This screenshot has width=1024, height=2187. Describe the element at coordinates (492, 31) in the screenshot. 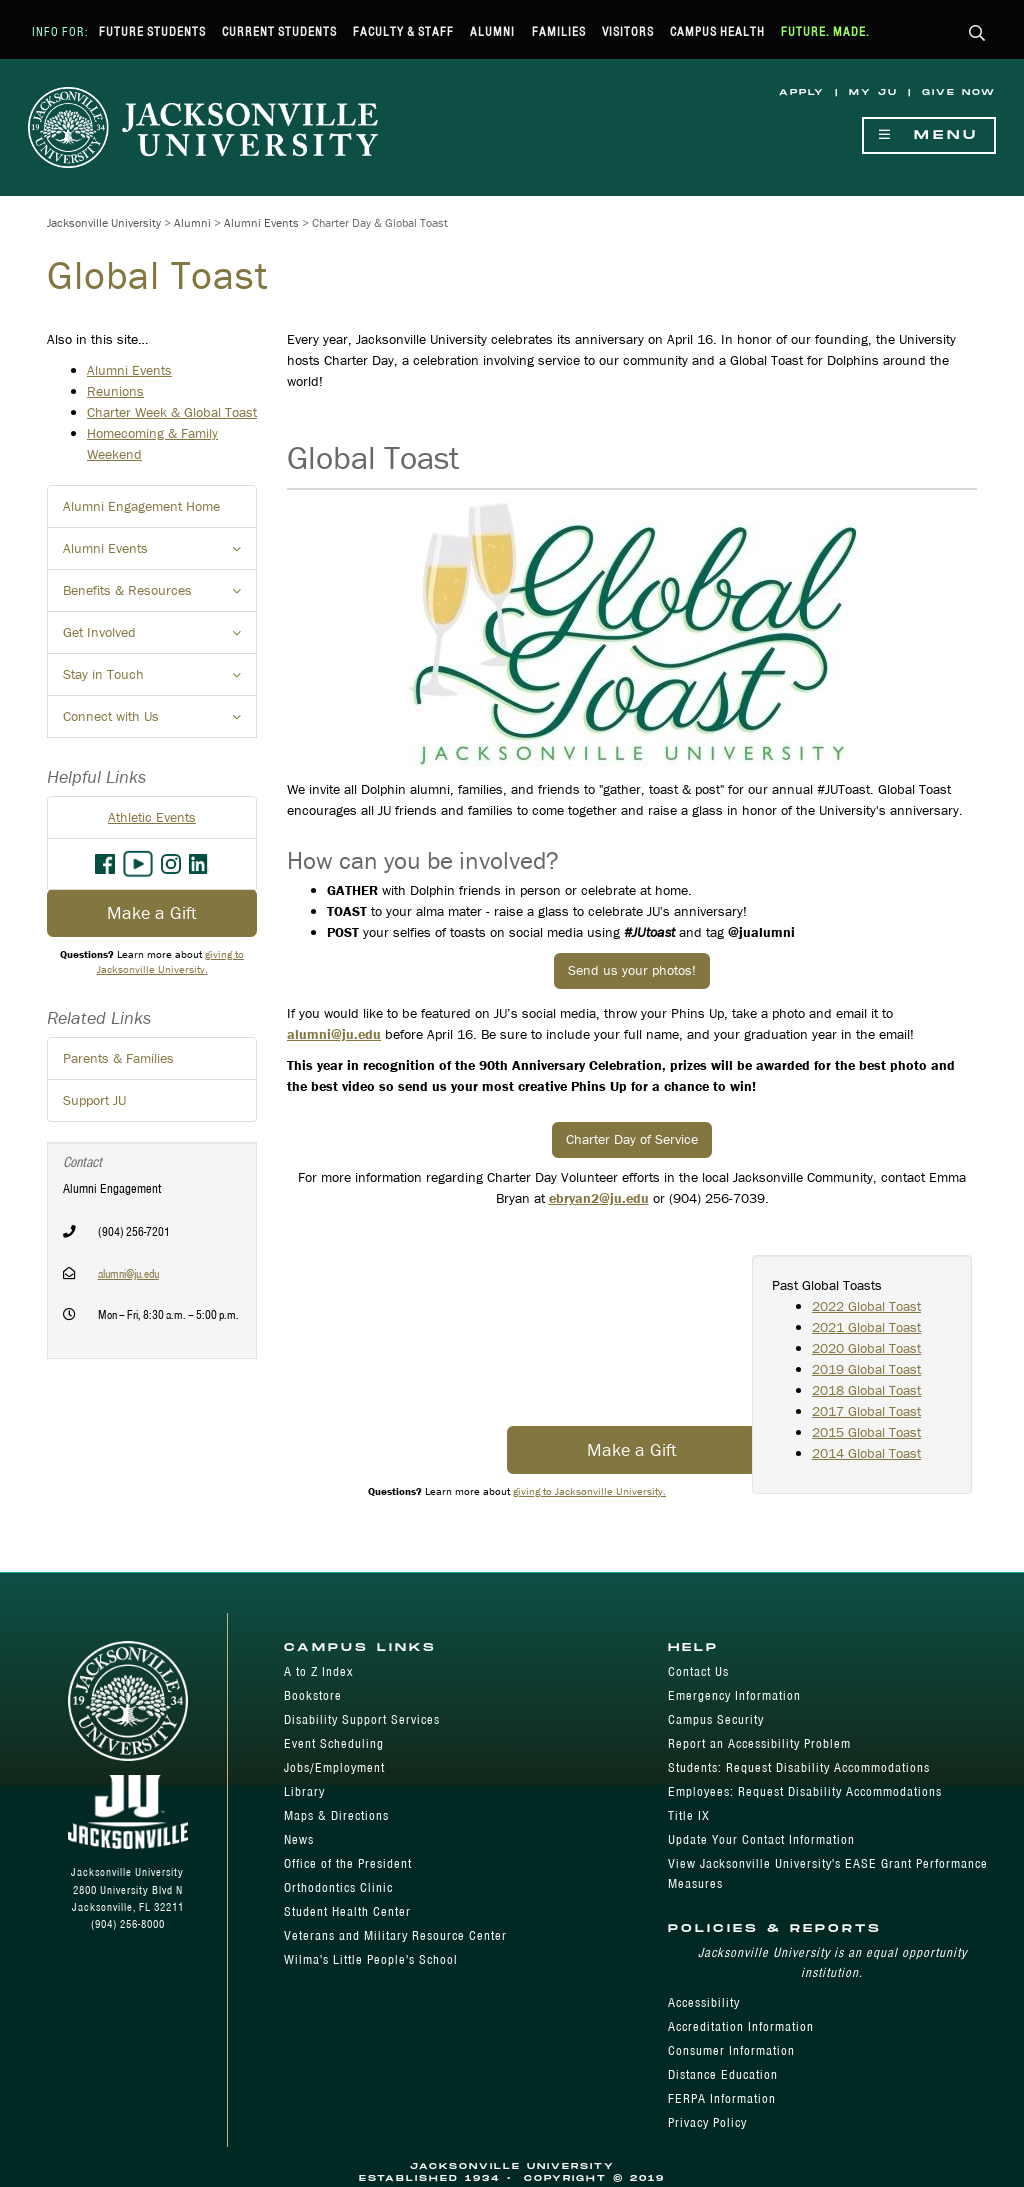

I see `Alumni` at that location.